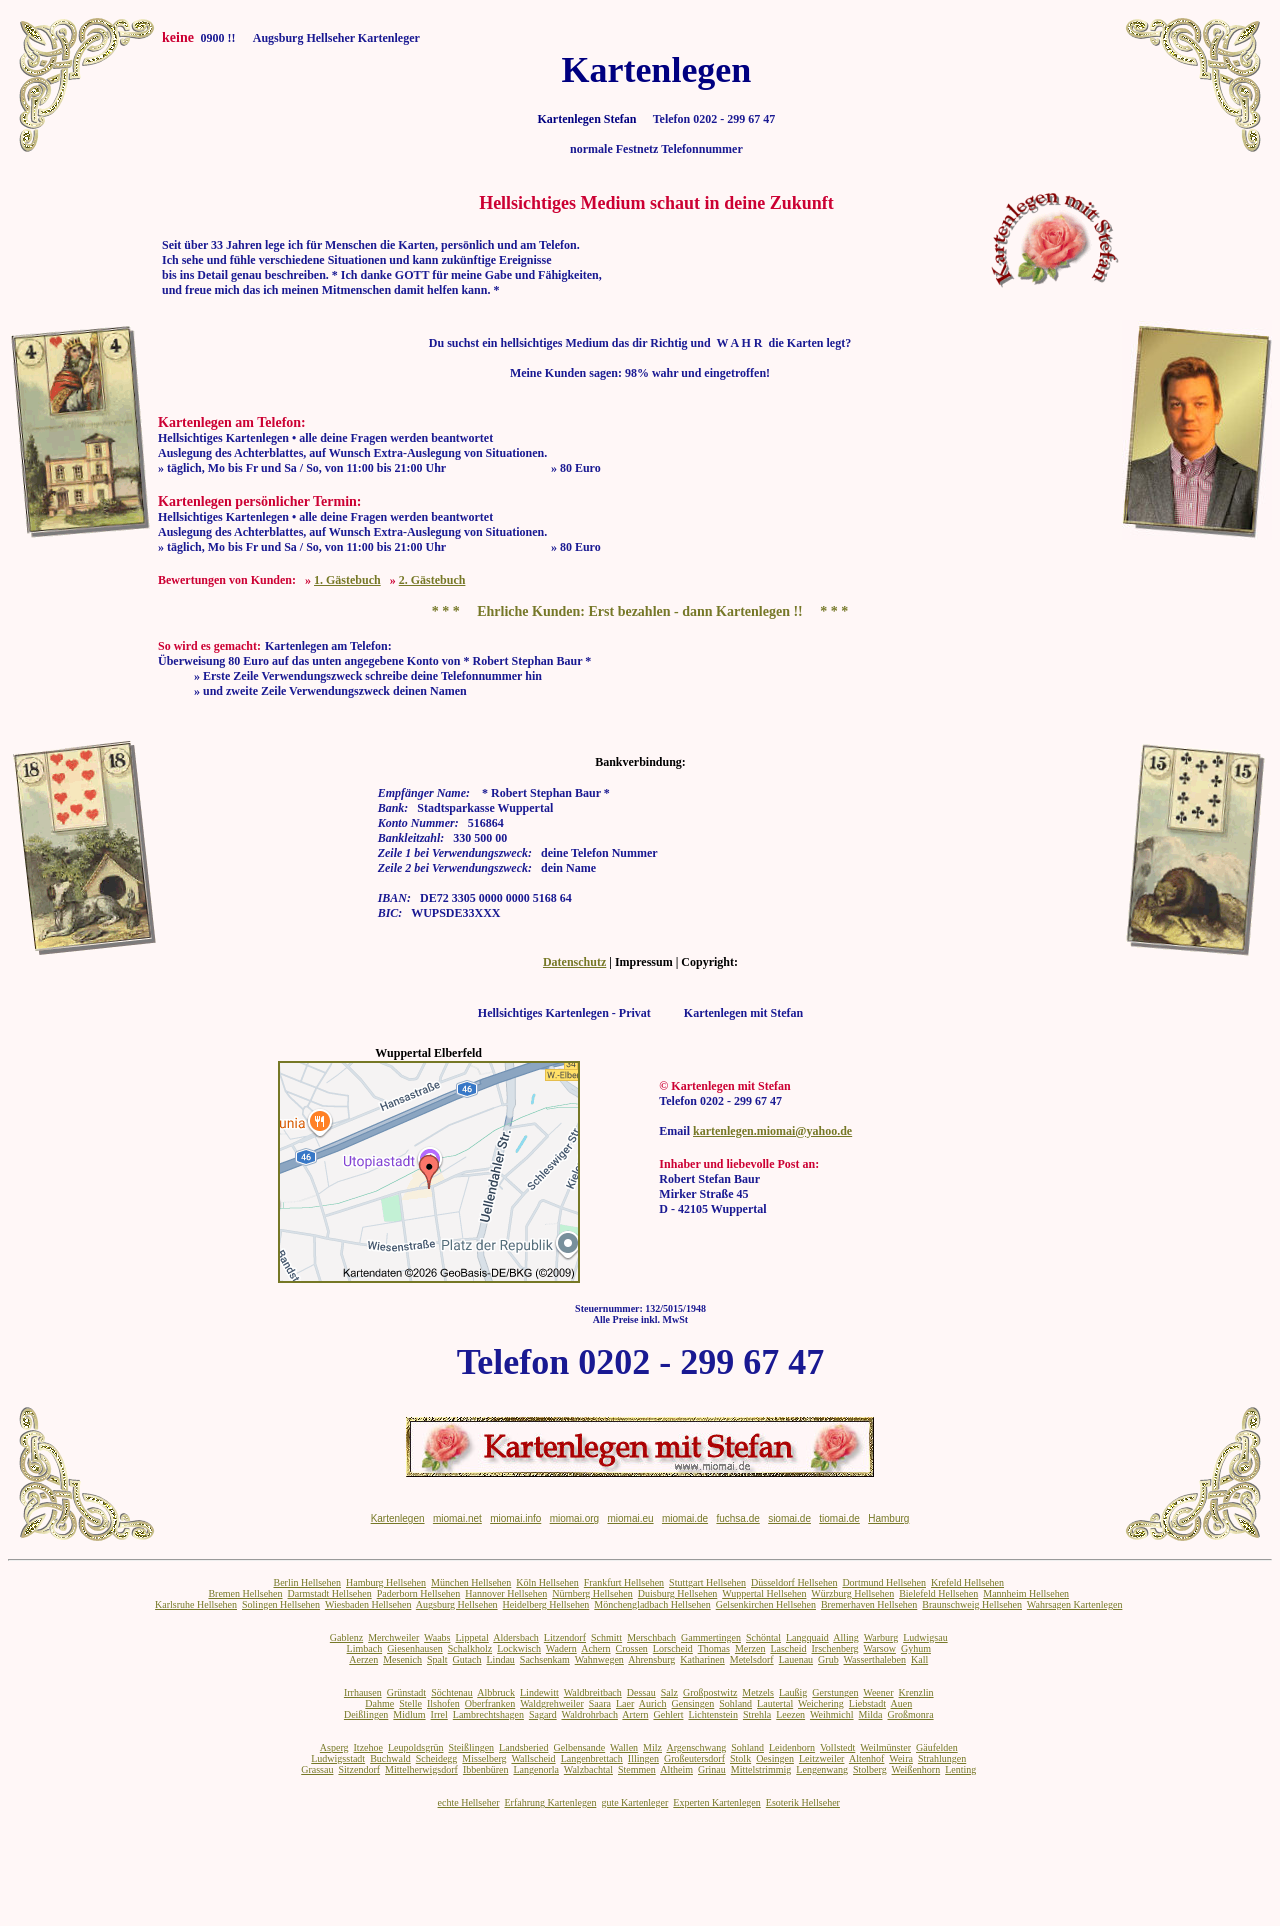 This screenshot has width=1280, height=1926. Describe the element at coordinates (452, 1692) in the screenshot. I see `Söchtenau` at that location.